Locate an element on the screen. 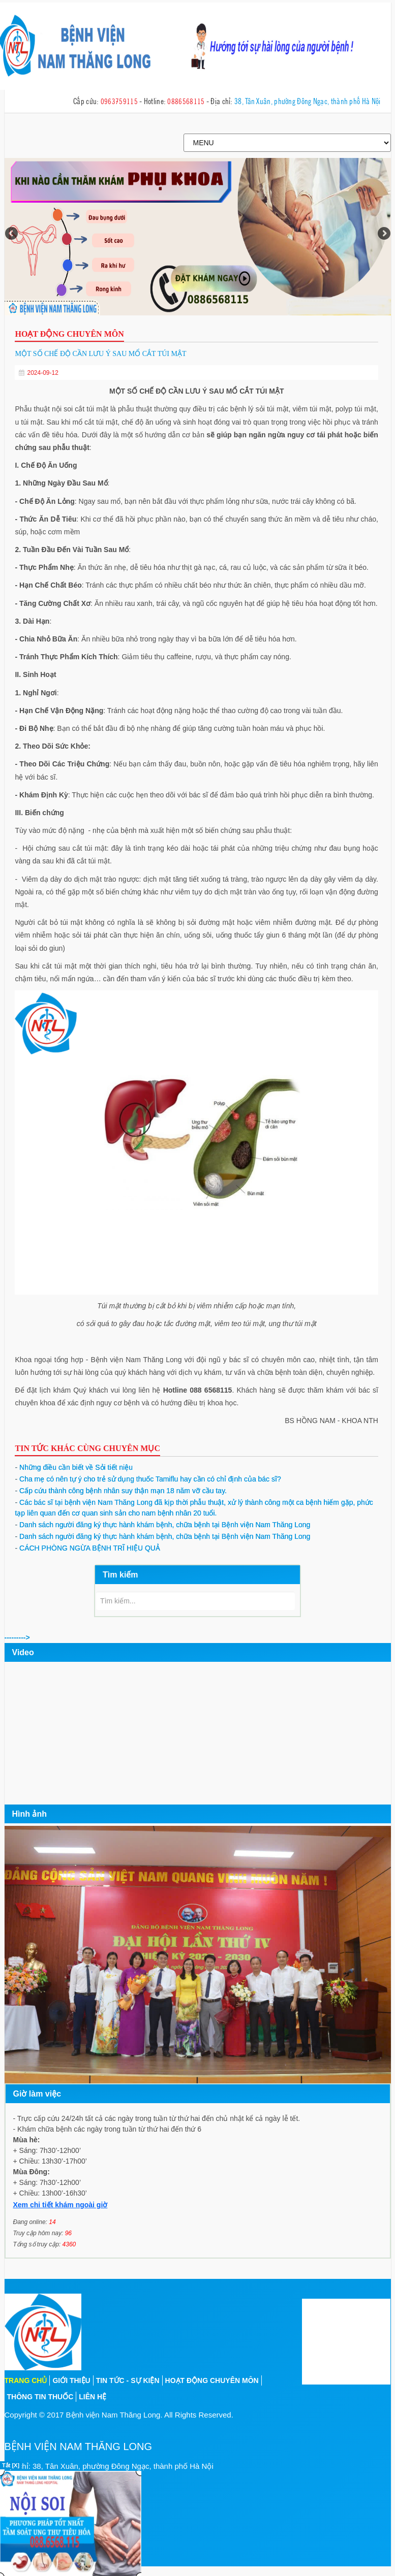 Image resolution: width=395 pixels, height=2576 pixels. Tắt [X] is located at coordinates (10, 2465).